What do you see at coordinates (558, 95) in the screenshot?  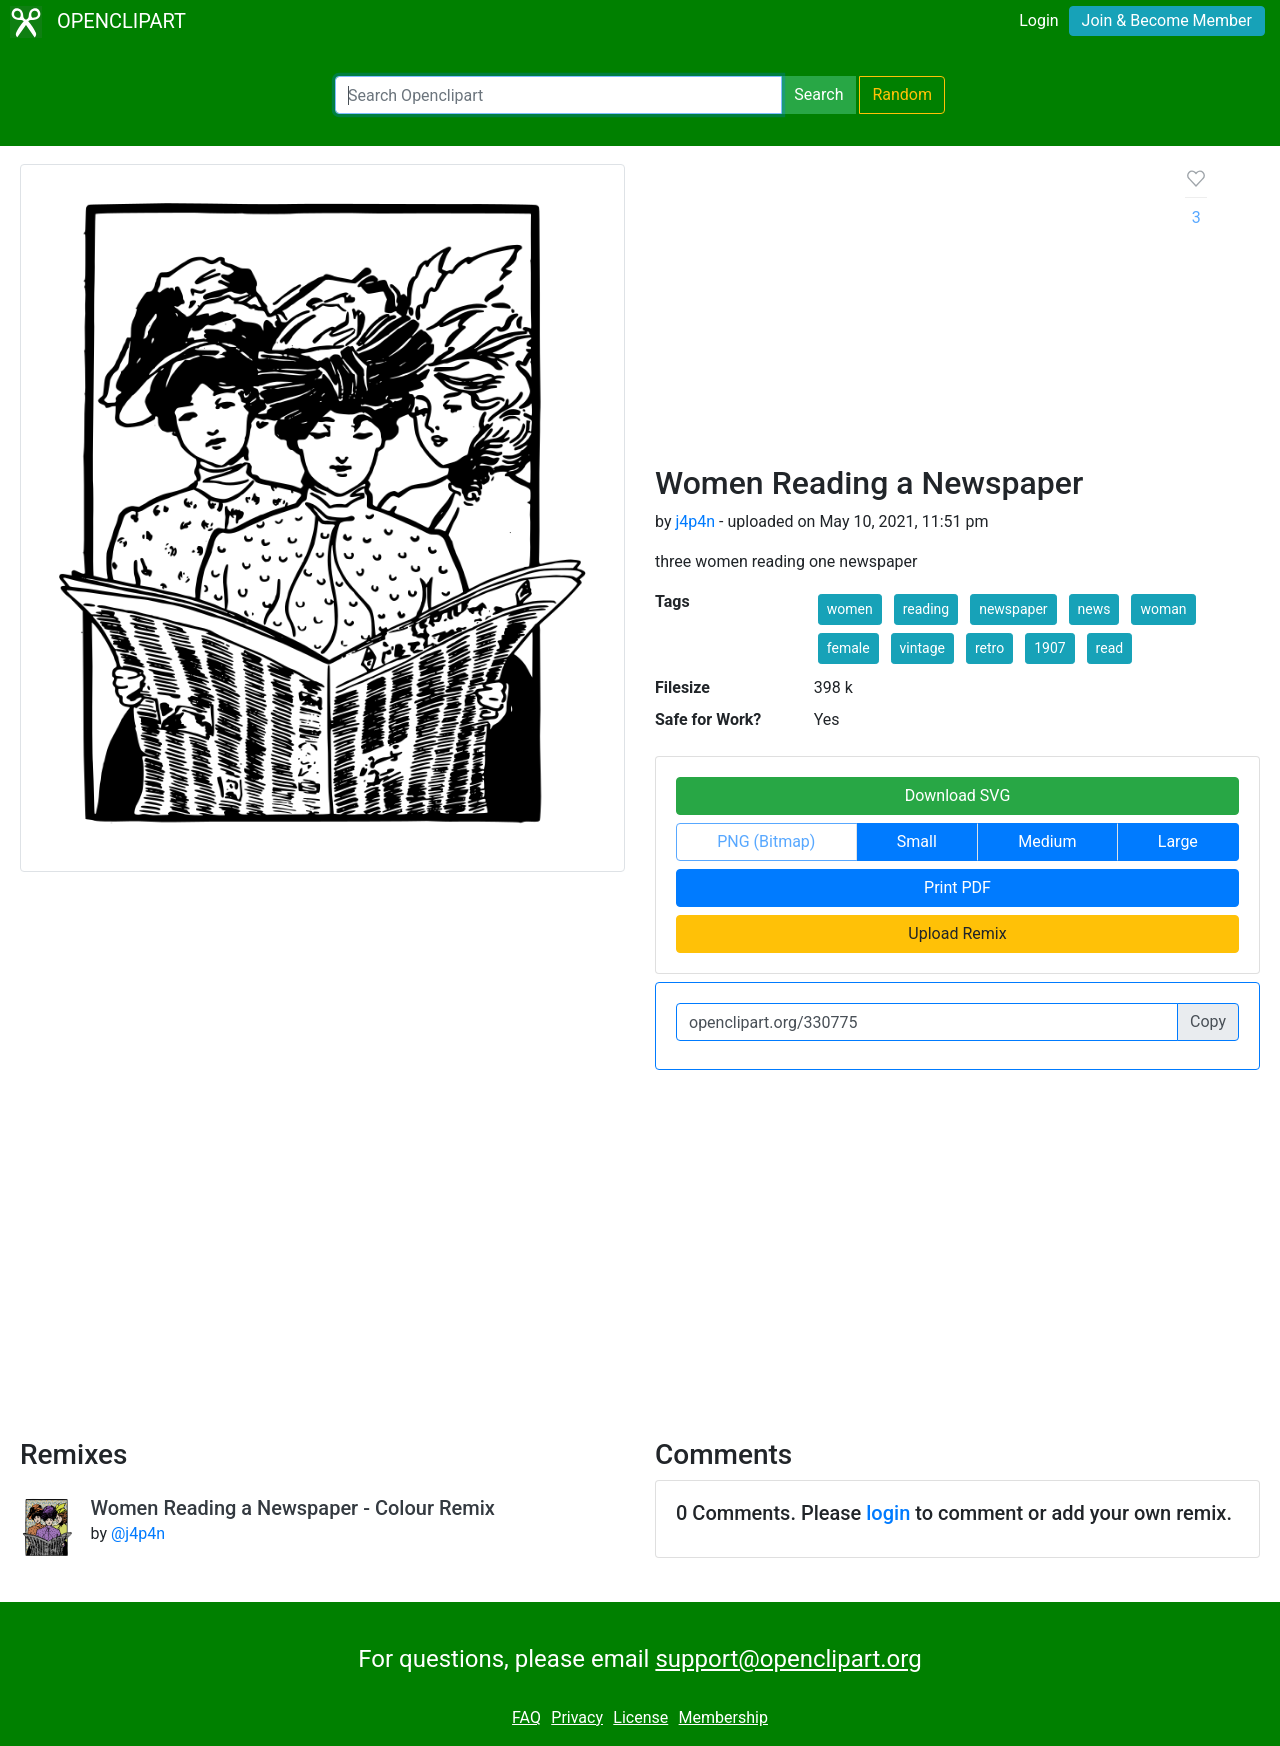 I see `[Search Openclipart]` at bounding box center [558, 95].